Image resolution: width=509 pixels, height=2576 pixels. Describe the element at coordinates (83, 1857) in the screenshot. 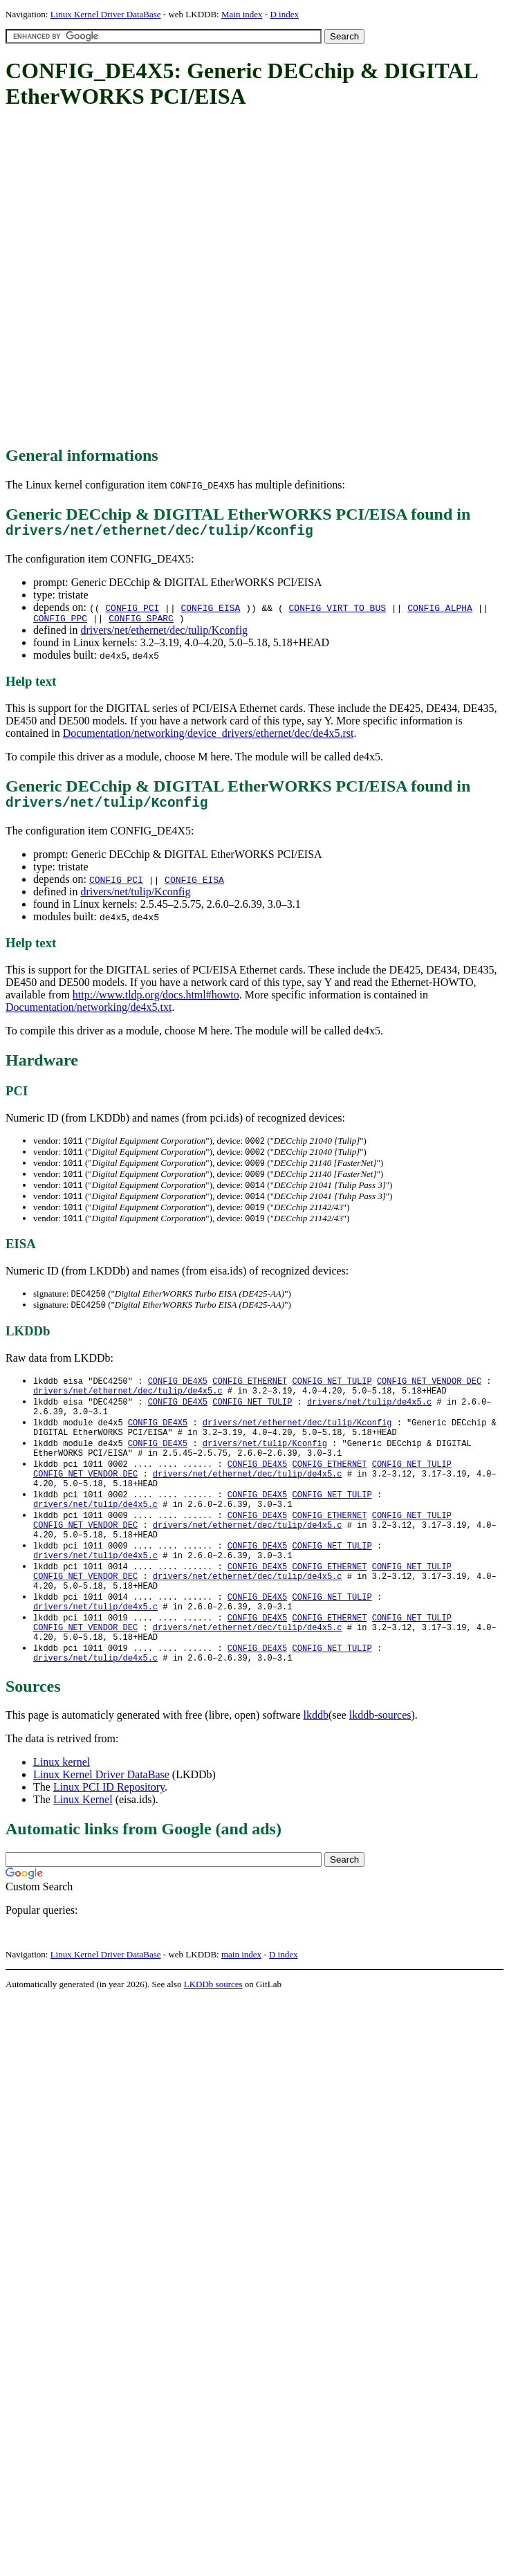

I see `Linux Kernel` at that location.